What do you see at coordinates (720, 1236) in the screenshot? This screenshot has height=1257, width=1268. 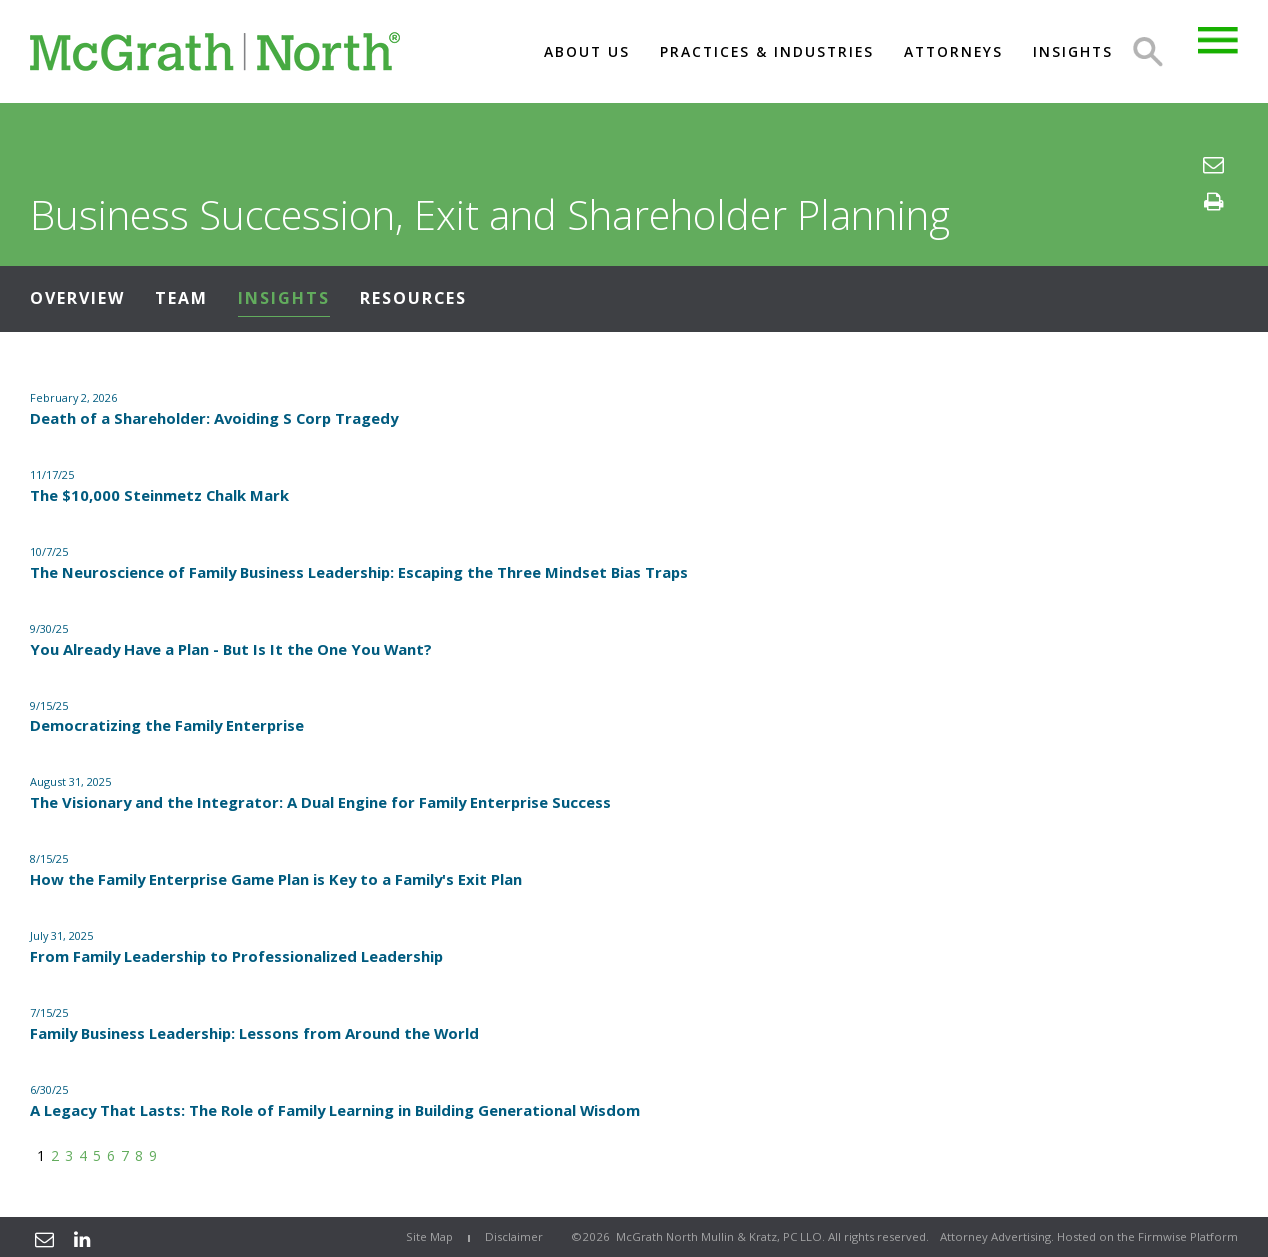 I see `McGrath North Mullin & Kratz, PC LLO.` at bounding box center [720, 1236].